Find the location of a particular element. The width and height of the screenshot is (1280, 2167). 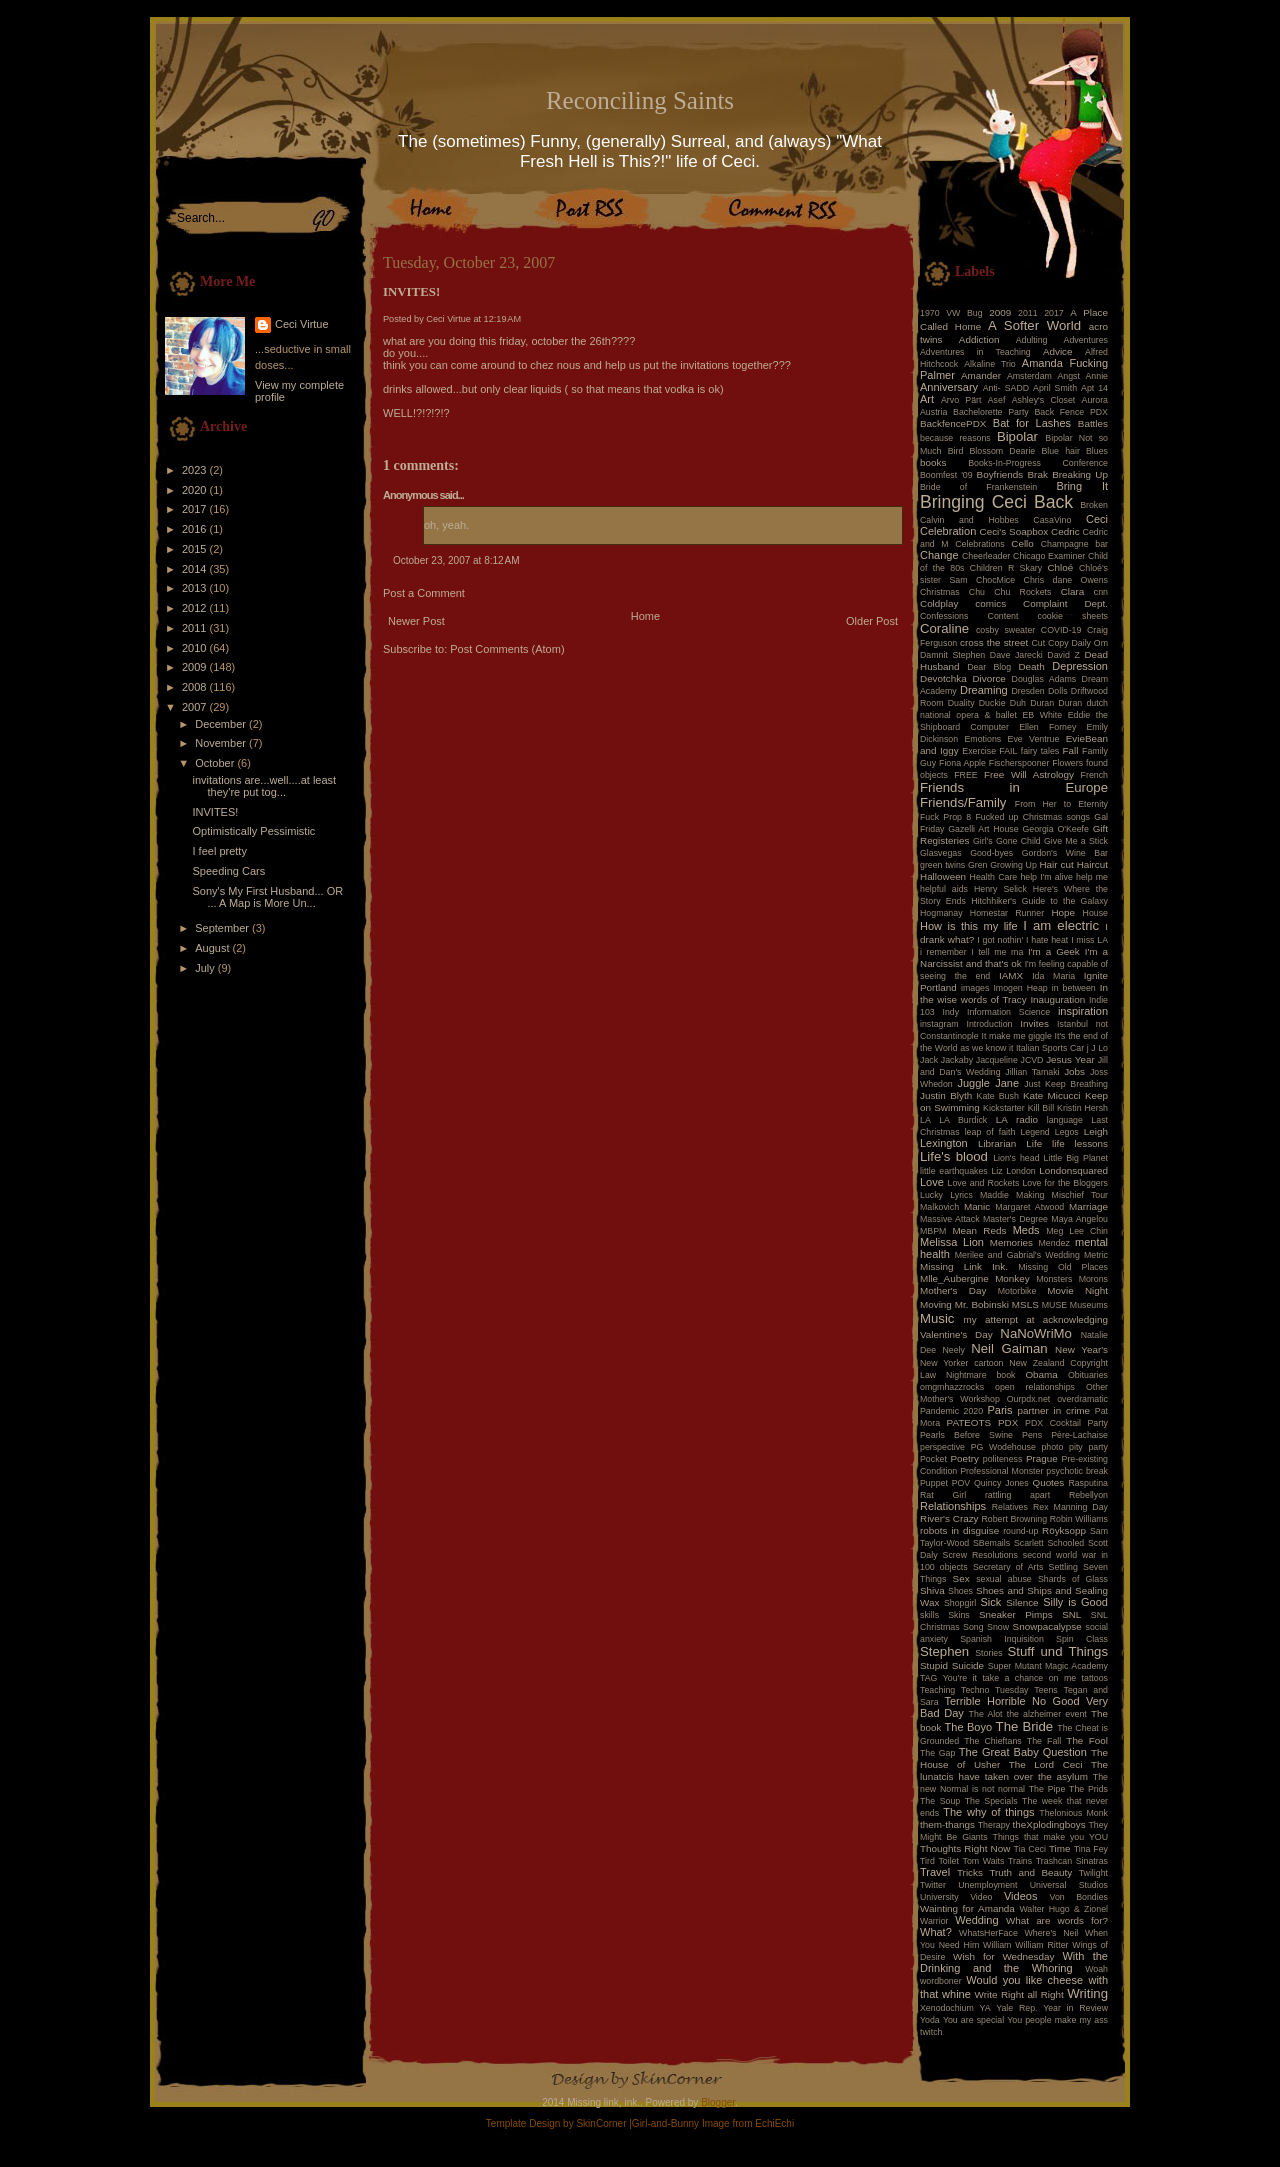

Sneaker Pimps is located at coordinates (1016, 1614).